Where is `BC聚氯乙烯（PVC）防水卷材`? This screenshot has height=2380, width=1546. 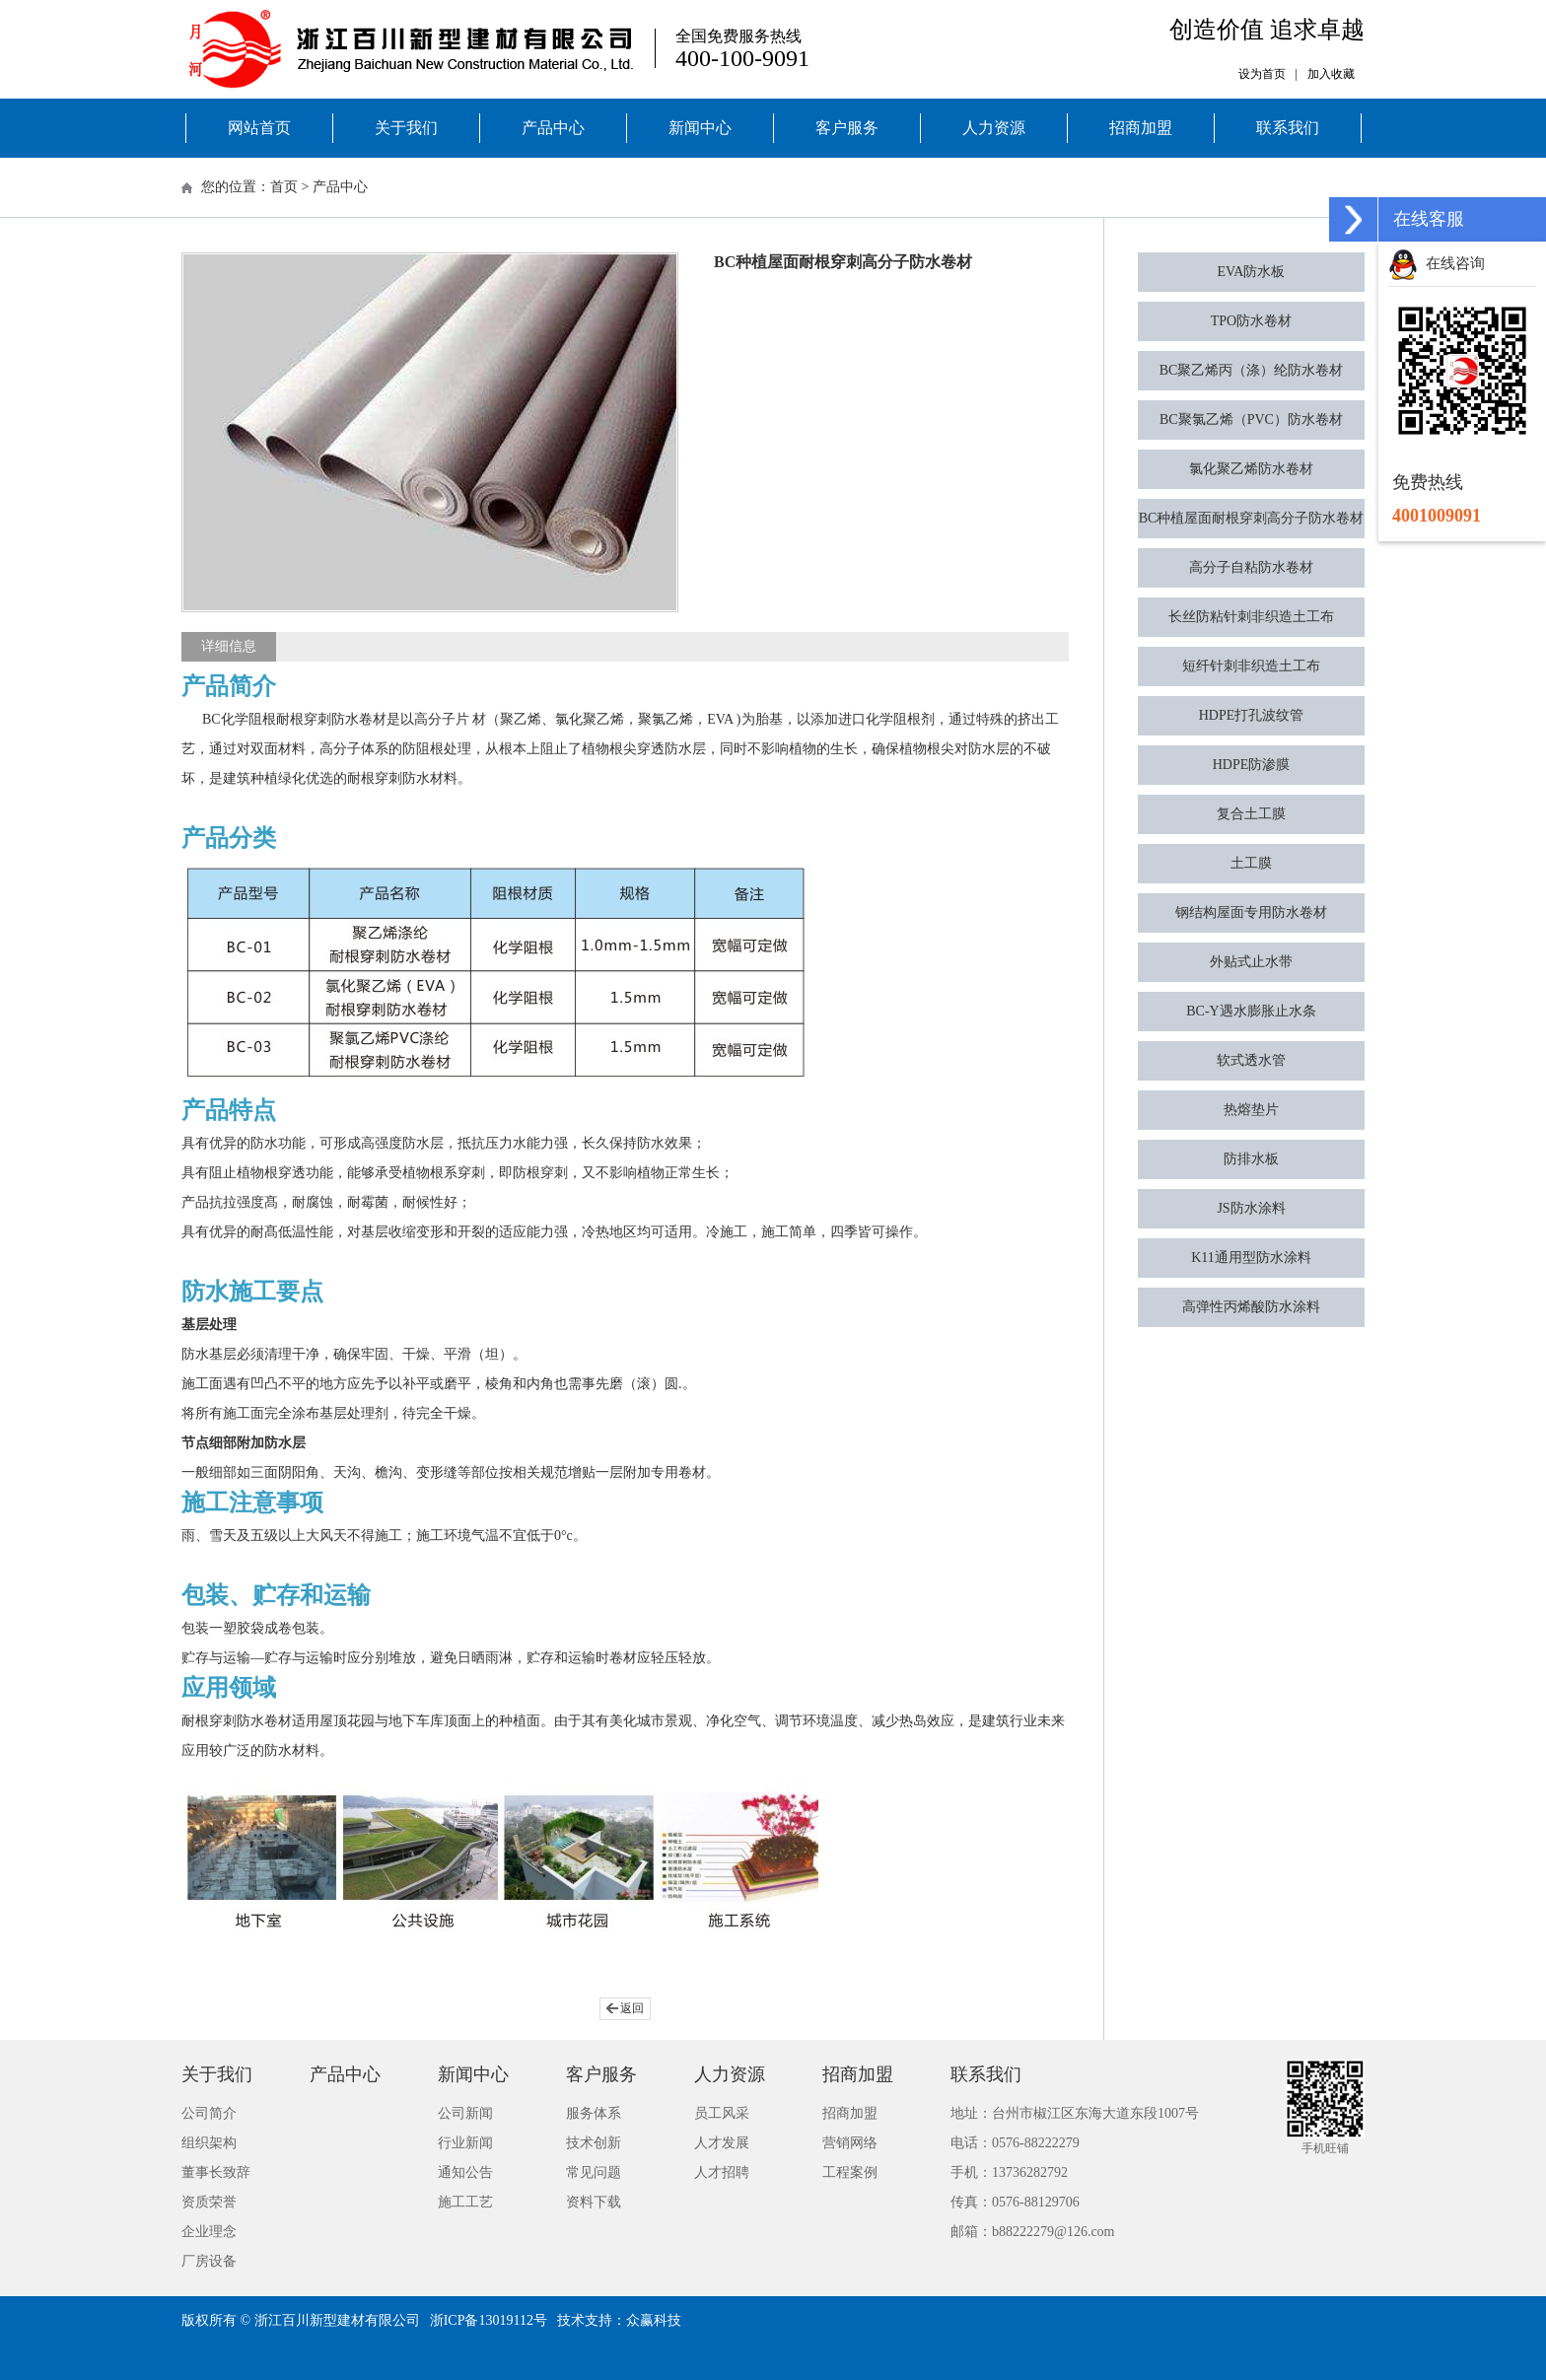 BC聚氯乙烯（PVC）防水卷材 is located at coordinates (1251, 419).